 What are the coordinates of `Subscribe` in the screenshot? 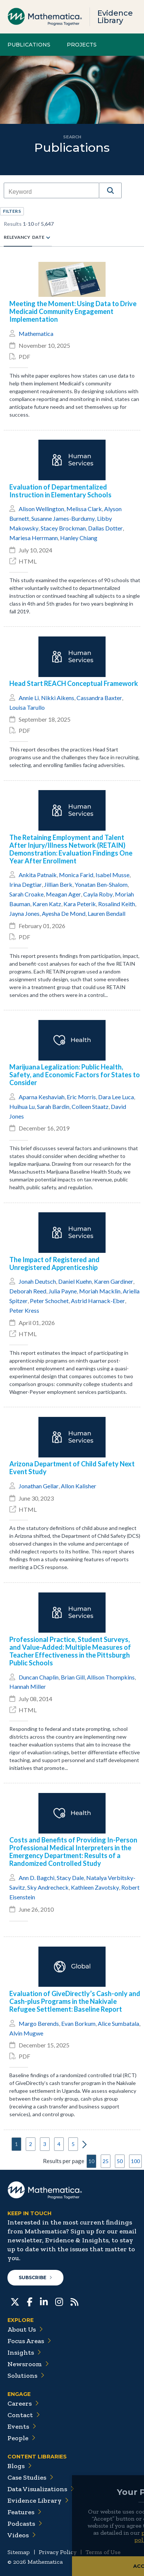 It's located at (35, 2277).